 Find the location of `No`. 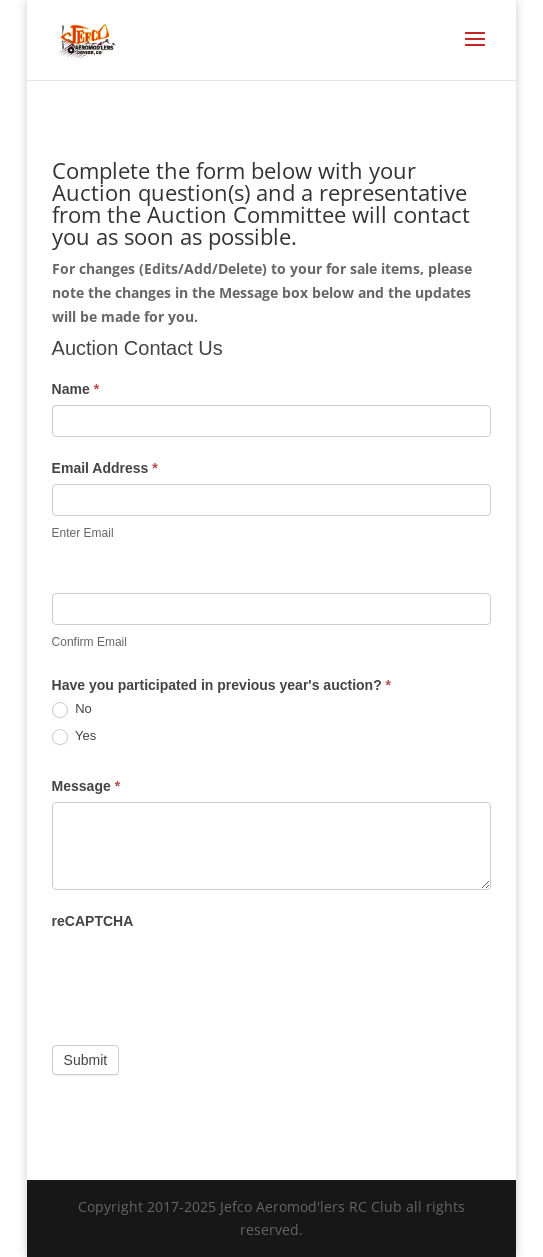

No is located at coordinates (72, 709).